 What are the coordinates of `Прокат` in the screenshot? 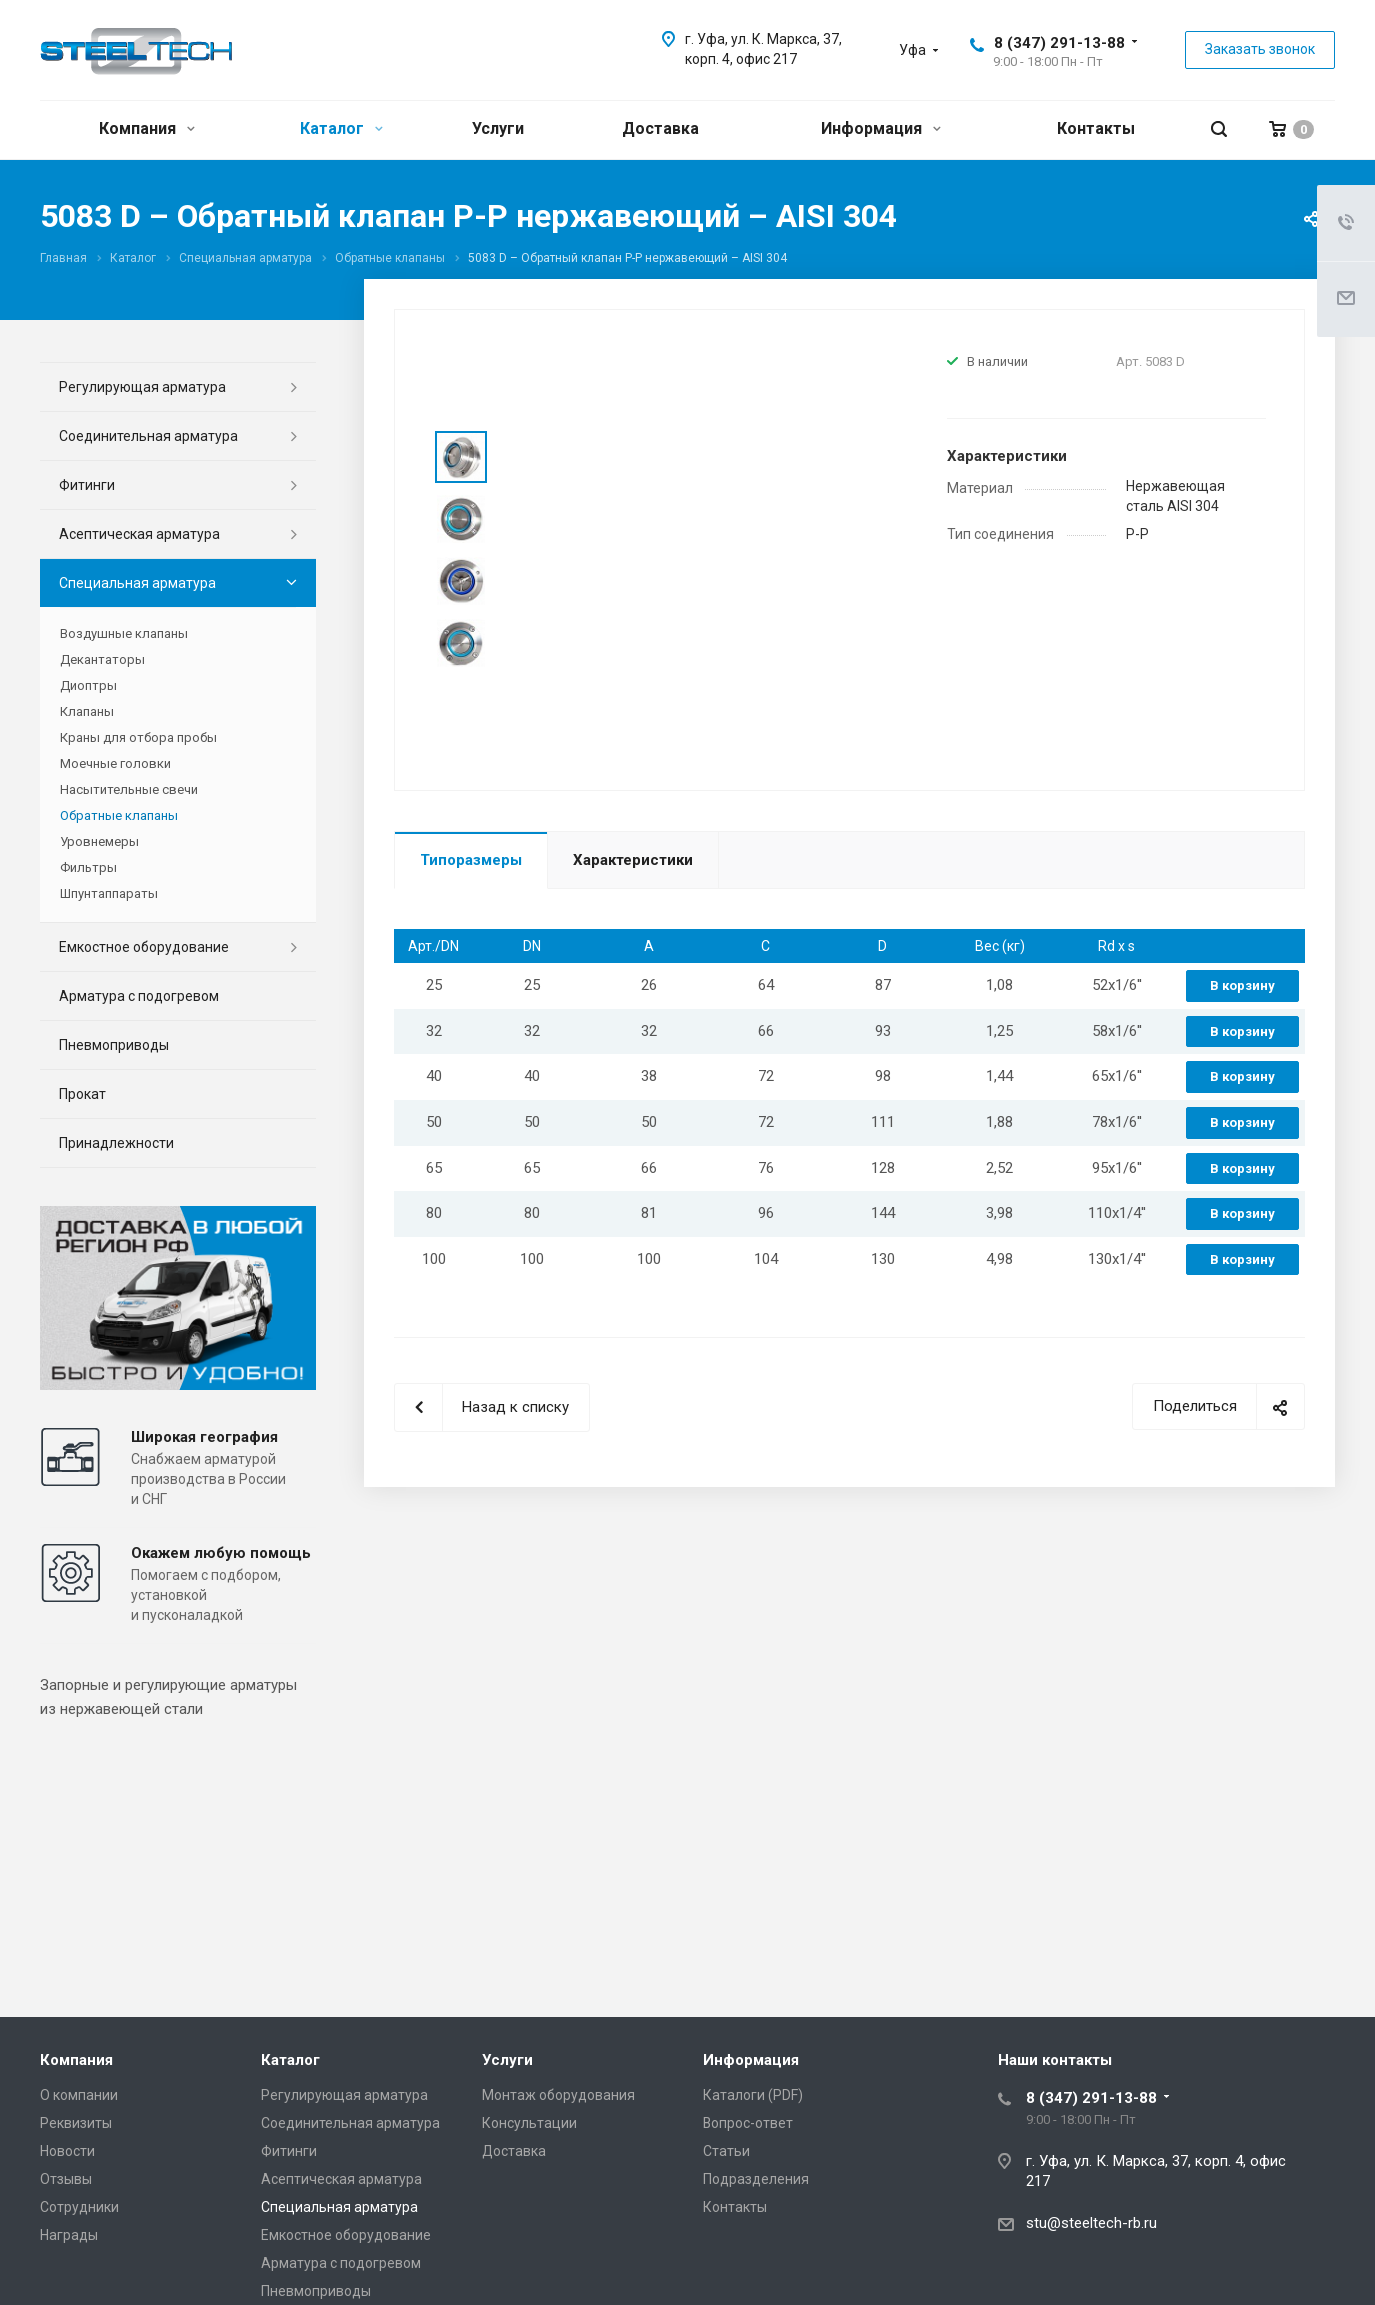 It's located at (82, 1094).